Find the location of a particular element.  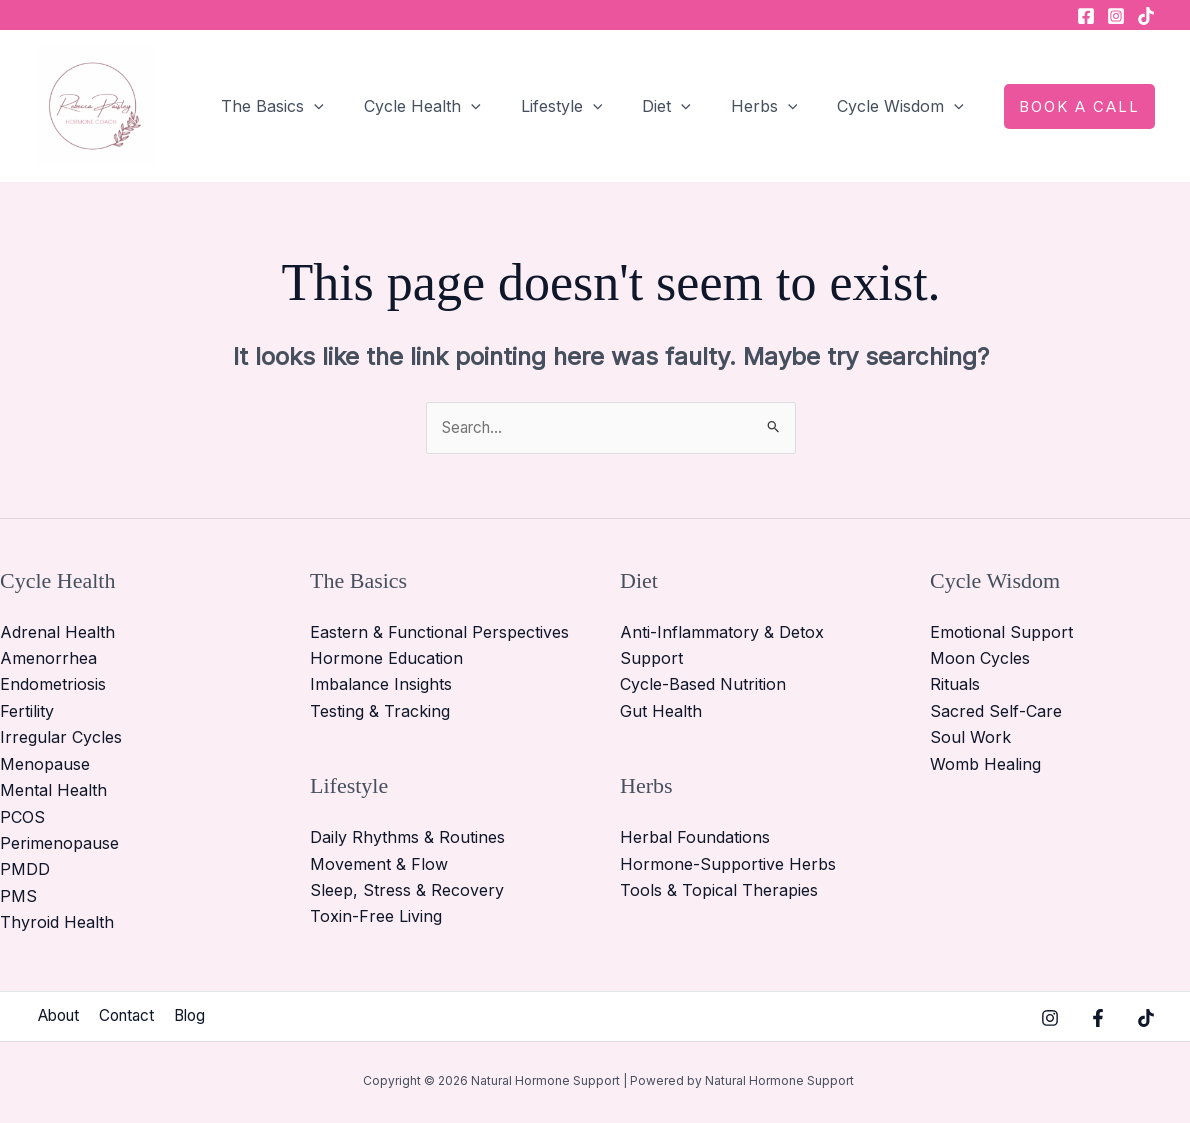

Perimenopause is located at coordinates (59, 844).